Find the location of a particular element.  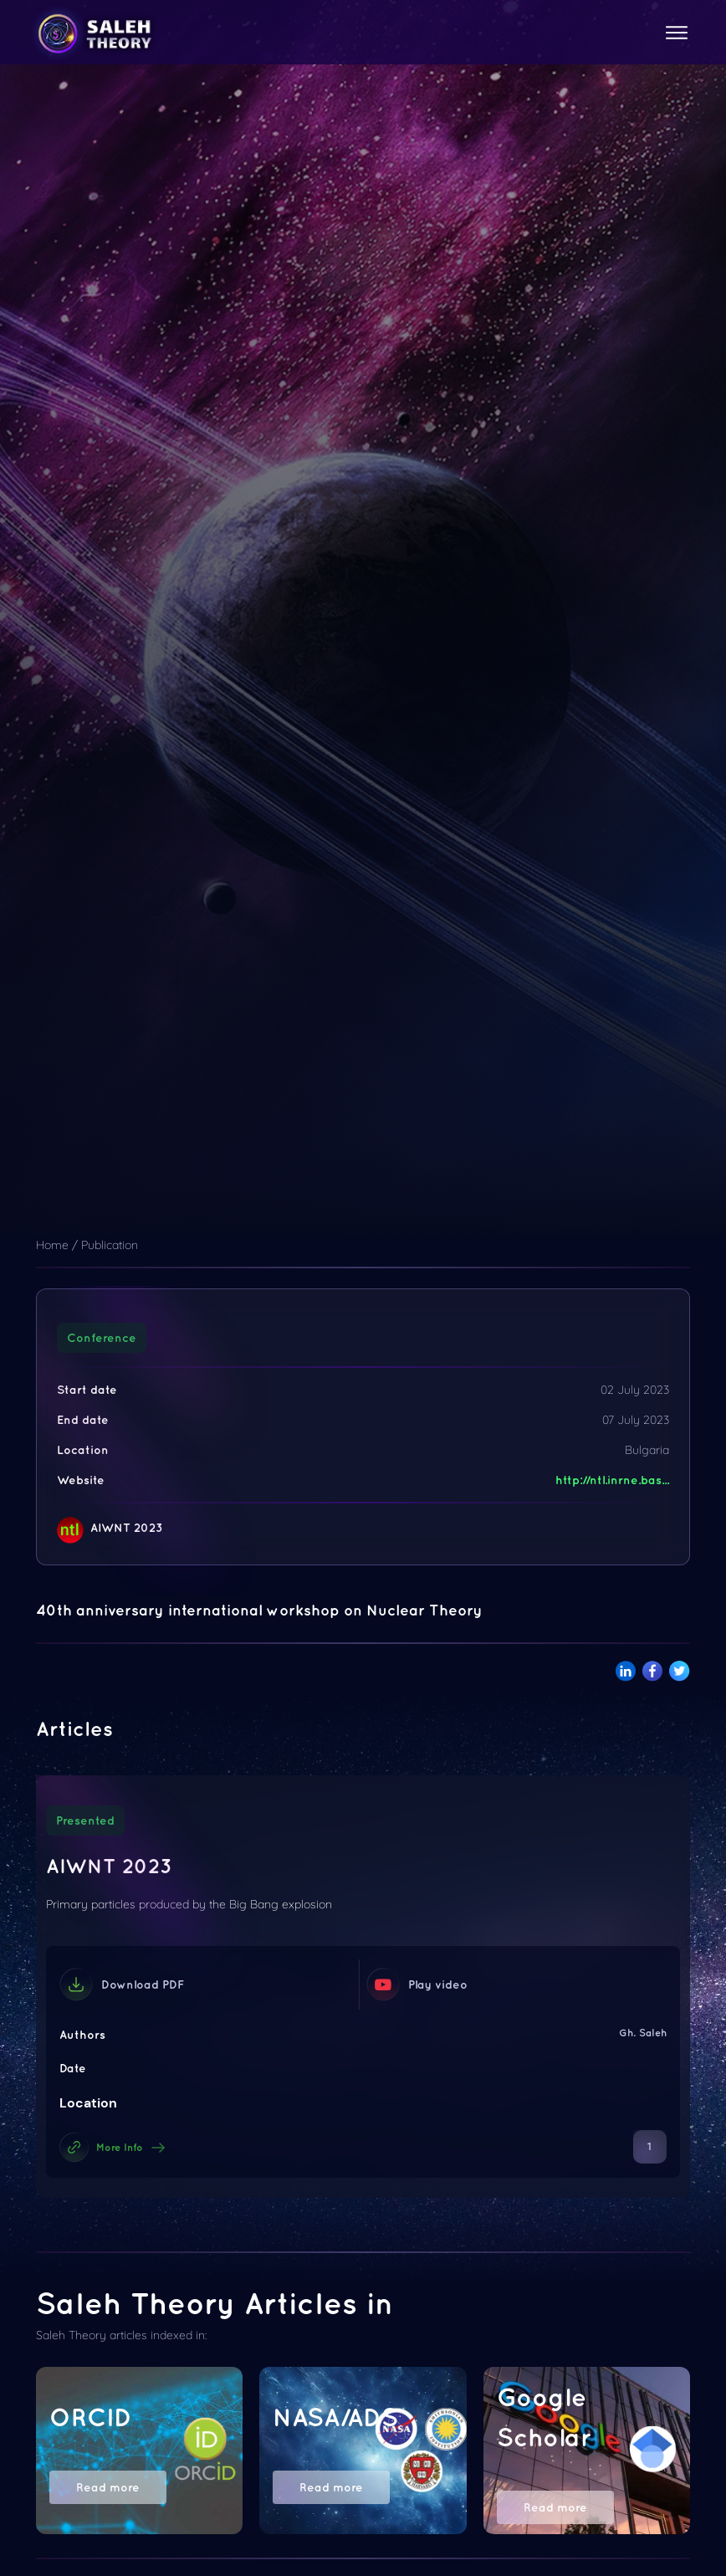

Home is located at coordinates (52, 1244).